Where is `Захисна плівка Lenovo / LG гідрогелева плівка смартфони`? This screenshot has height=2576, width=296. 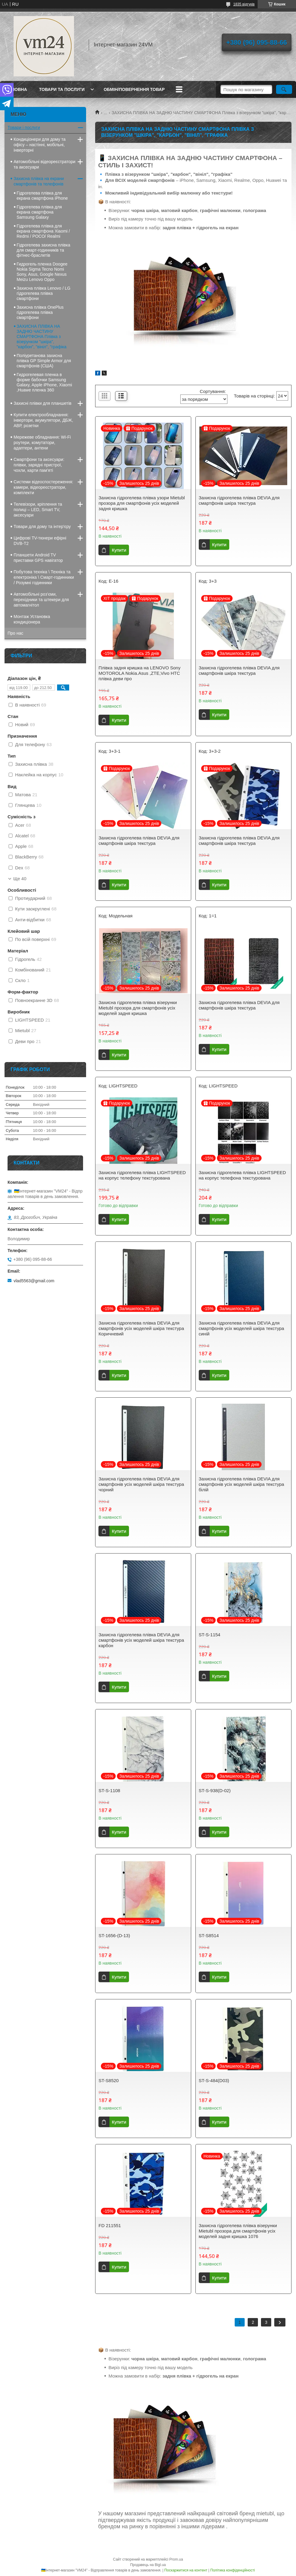 Захисна плівка Lenovo / LG гідрогелева плівка смартфони is located at coordinates (43, 293).